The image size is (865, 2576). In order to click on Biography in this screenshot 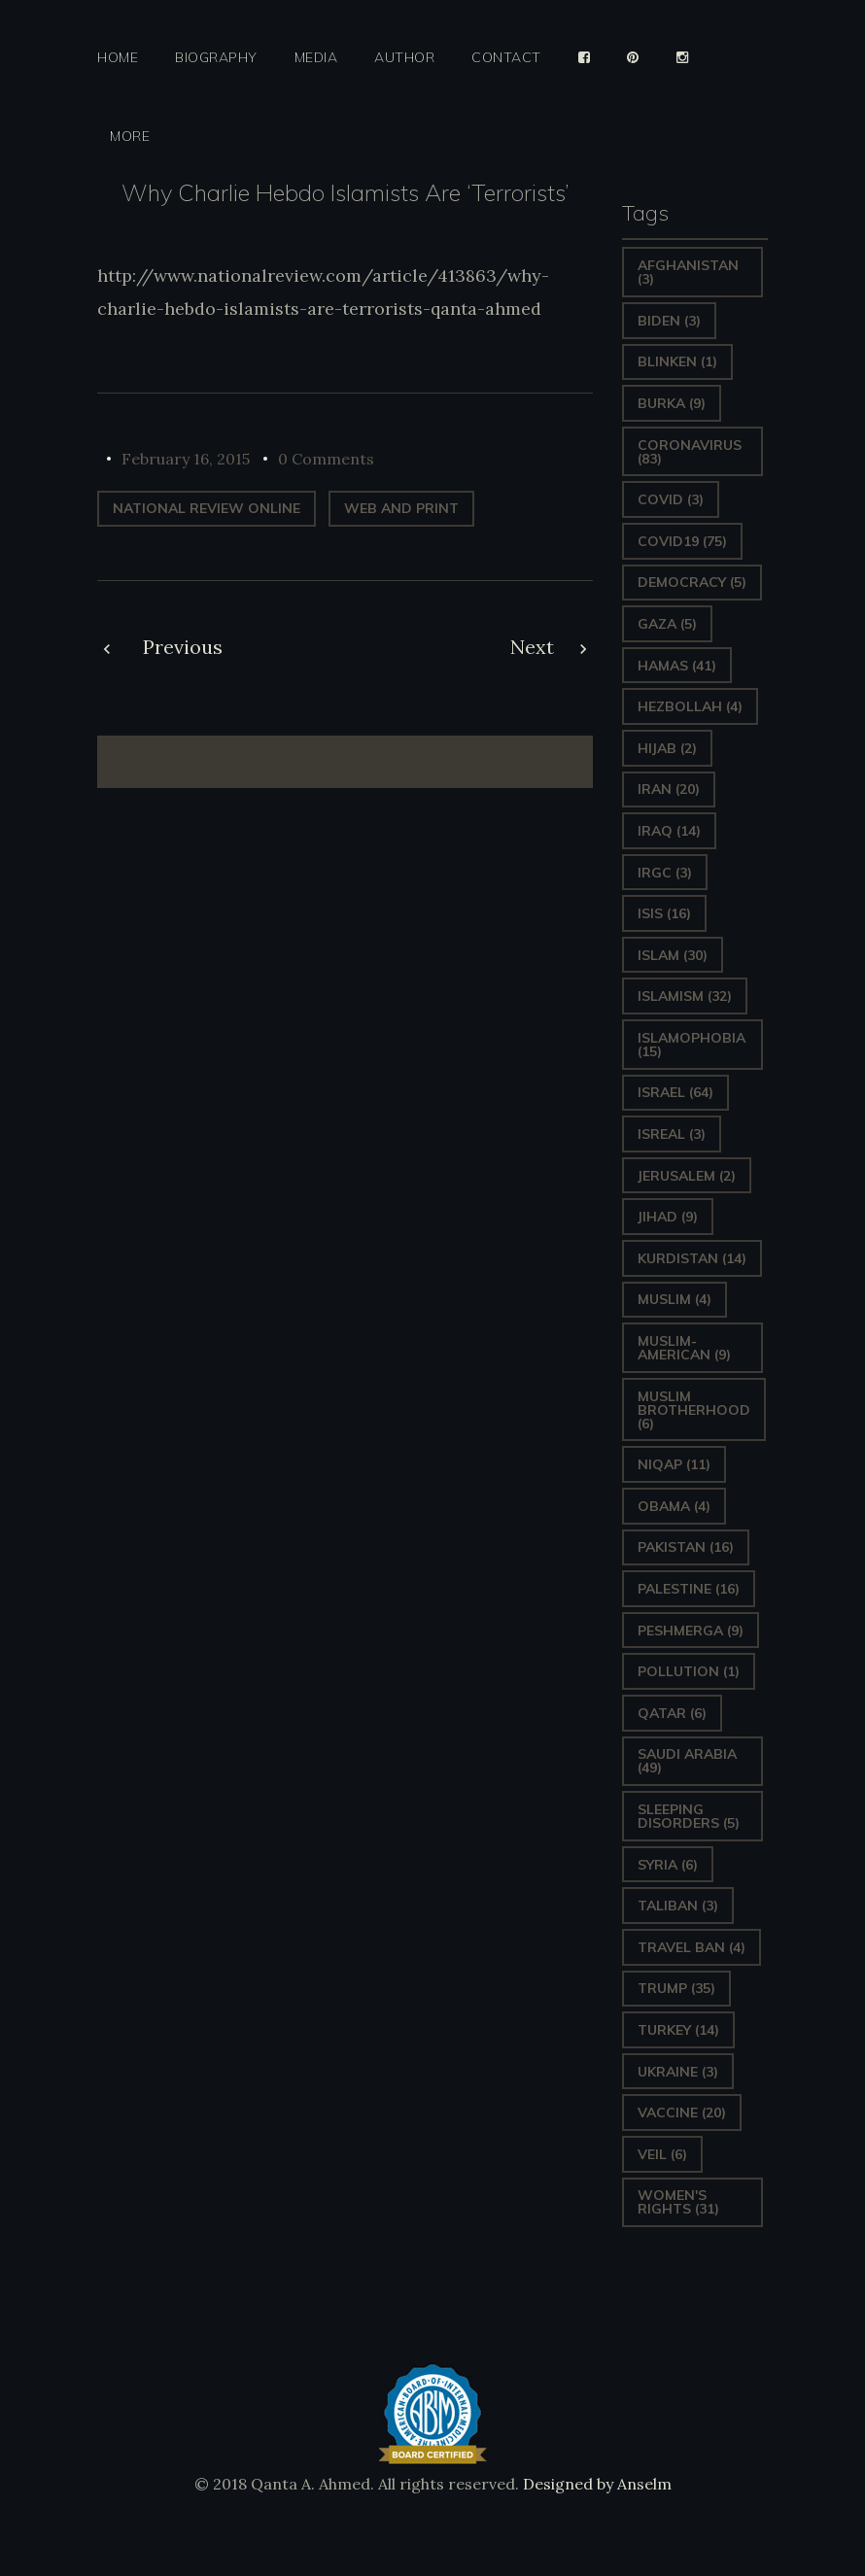, I will do `click(216, 58)`.